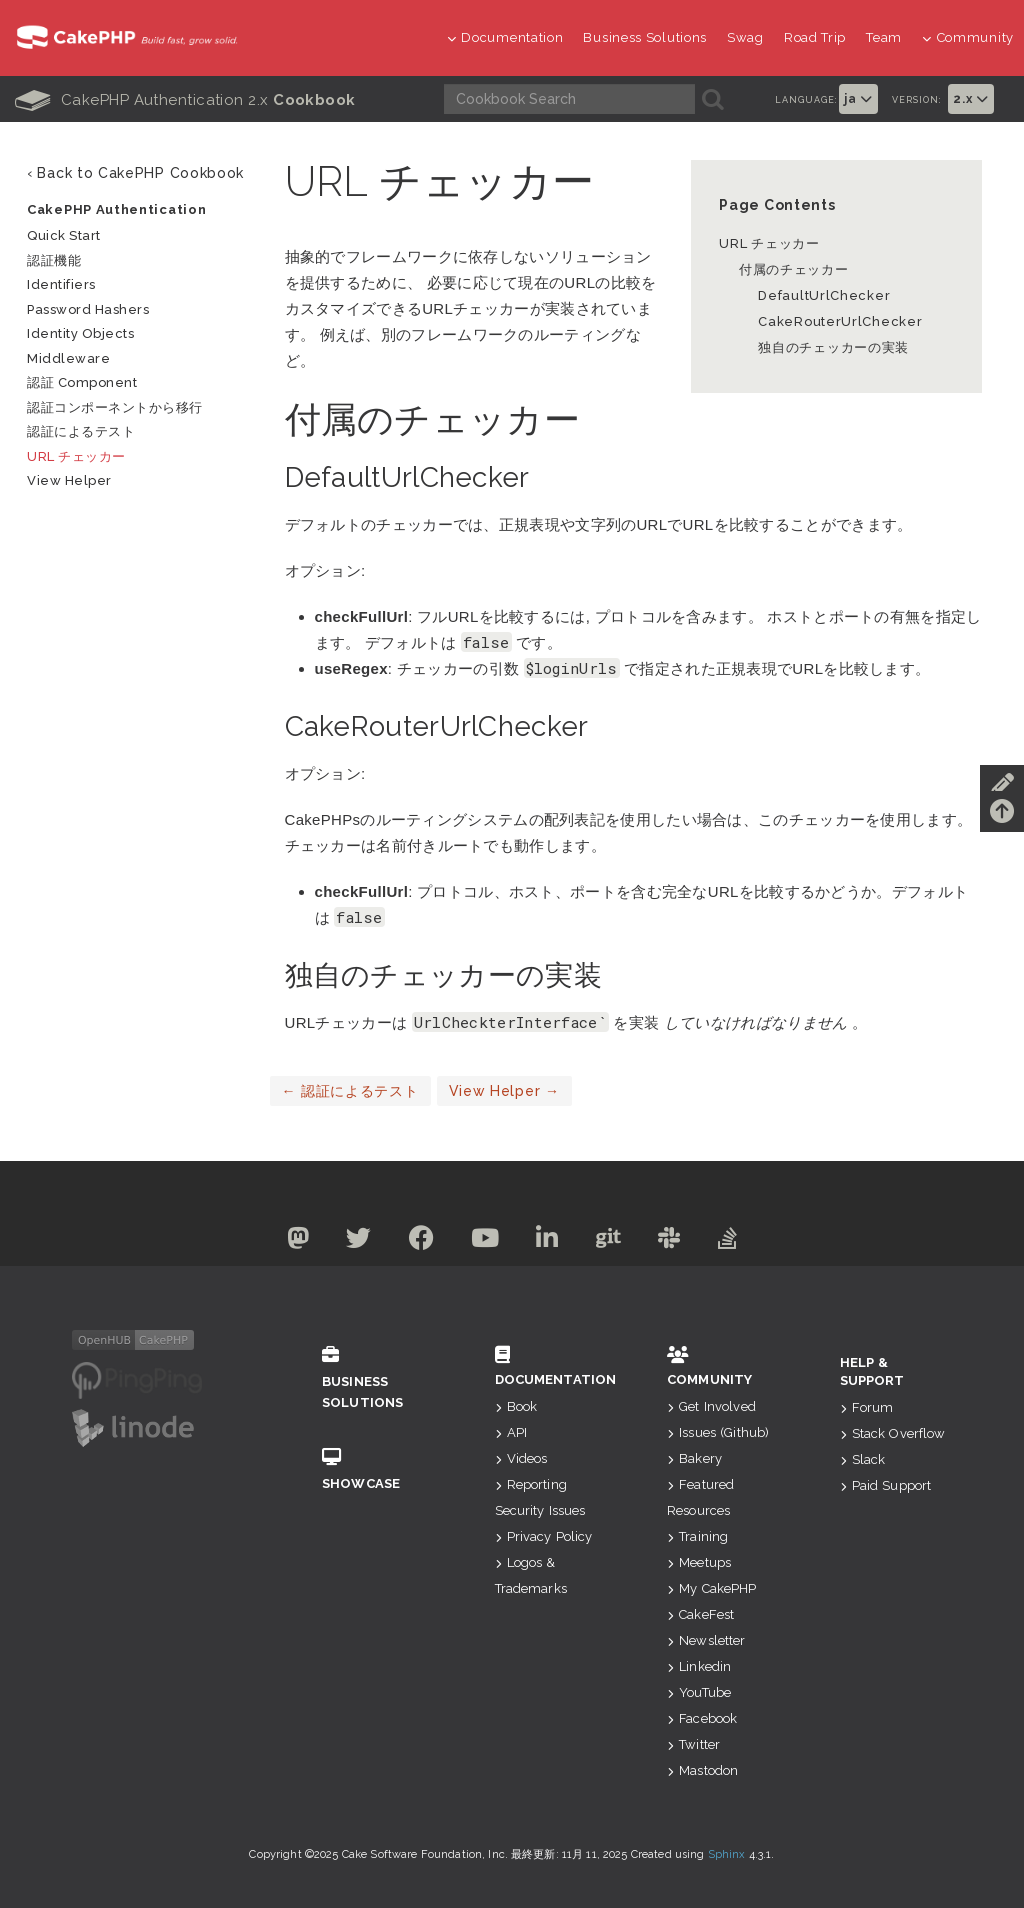 The width and height of the screenshot is (1024, 1908). What do you see at coordinates (615, 1242) in the screenshot?
I see `[Github]` at bounding box center [615, 1242].